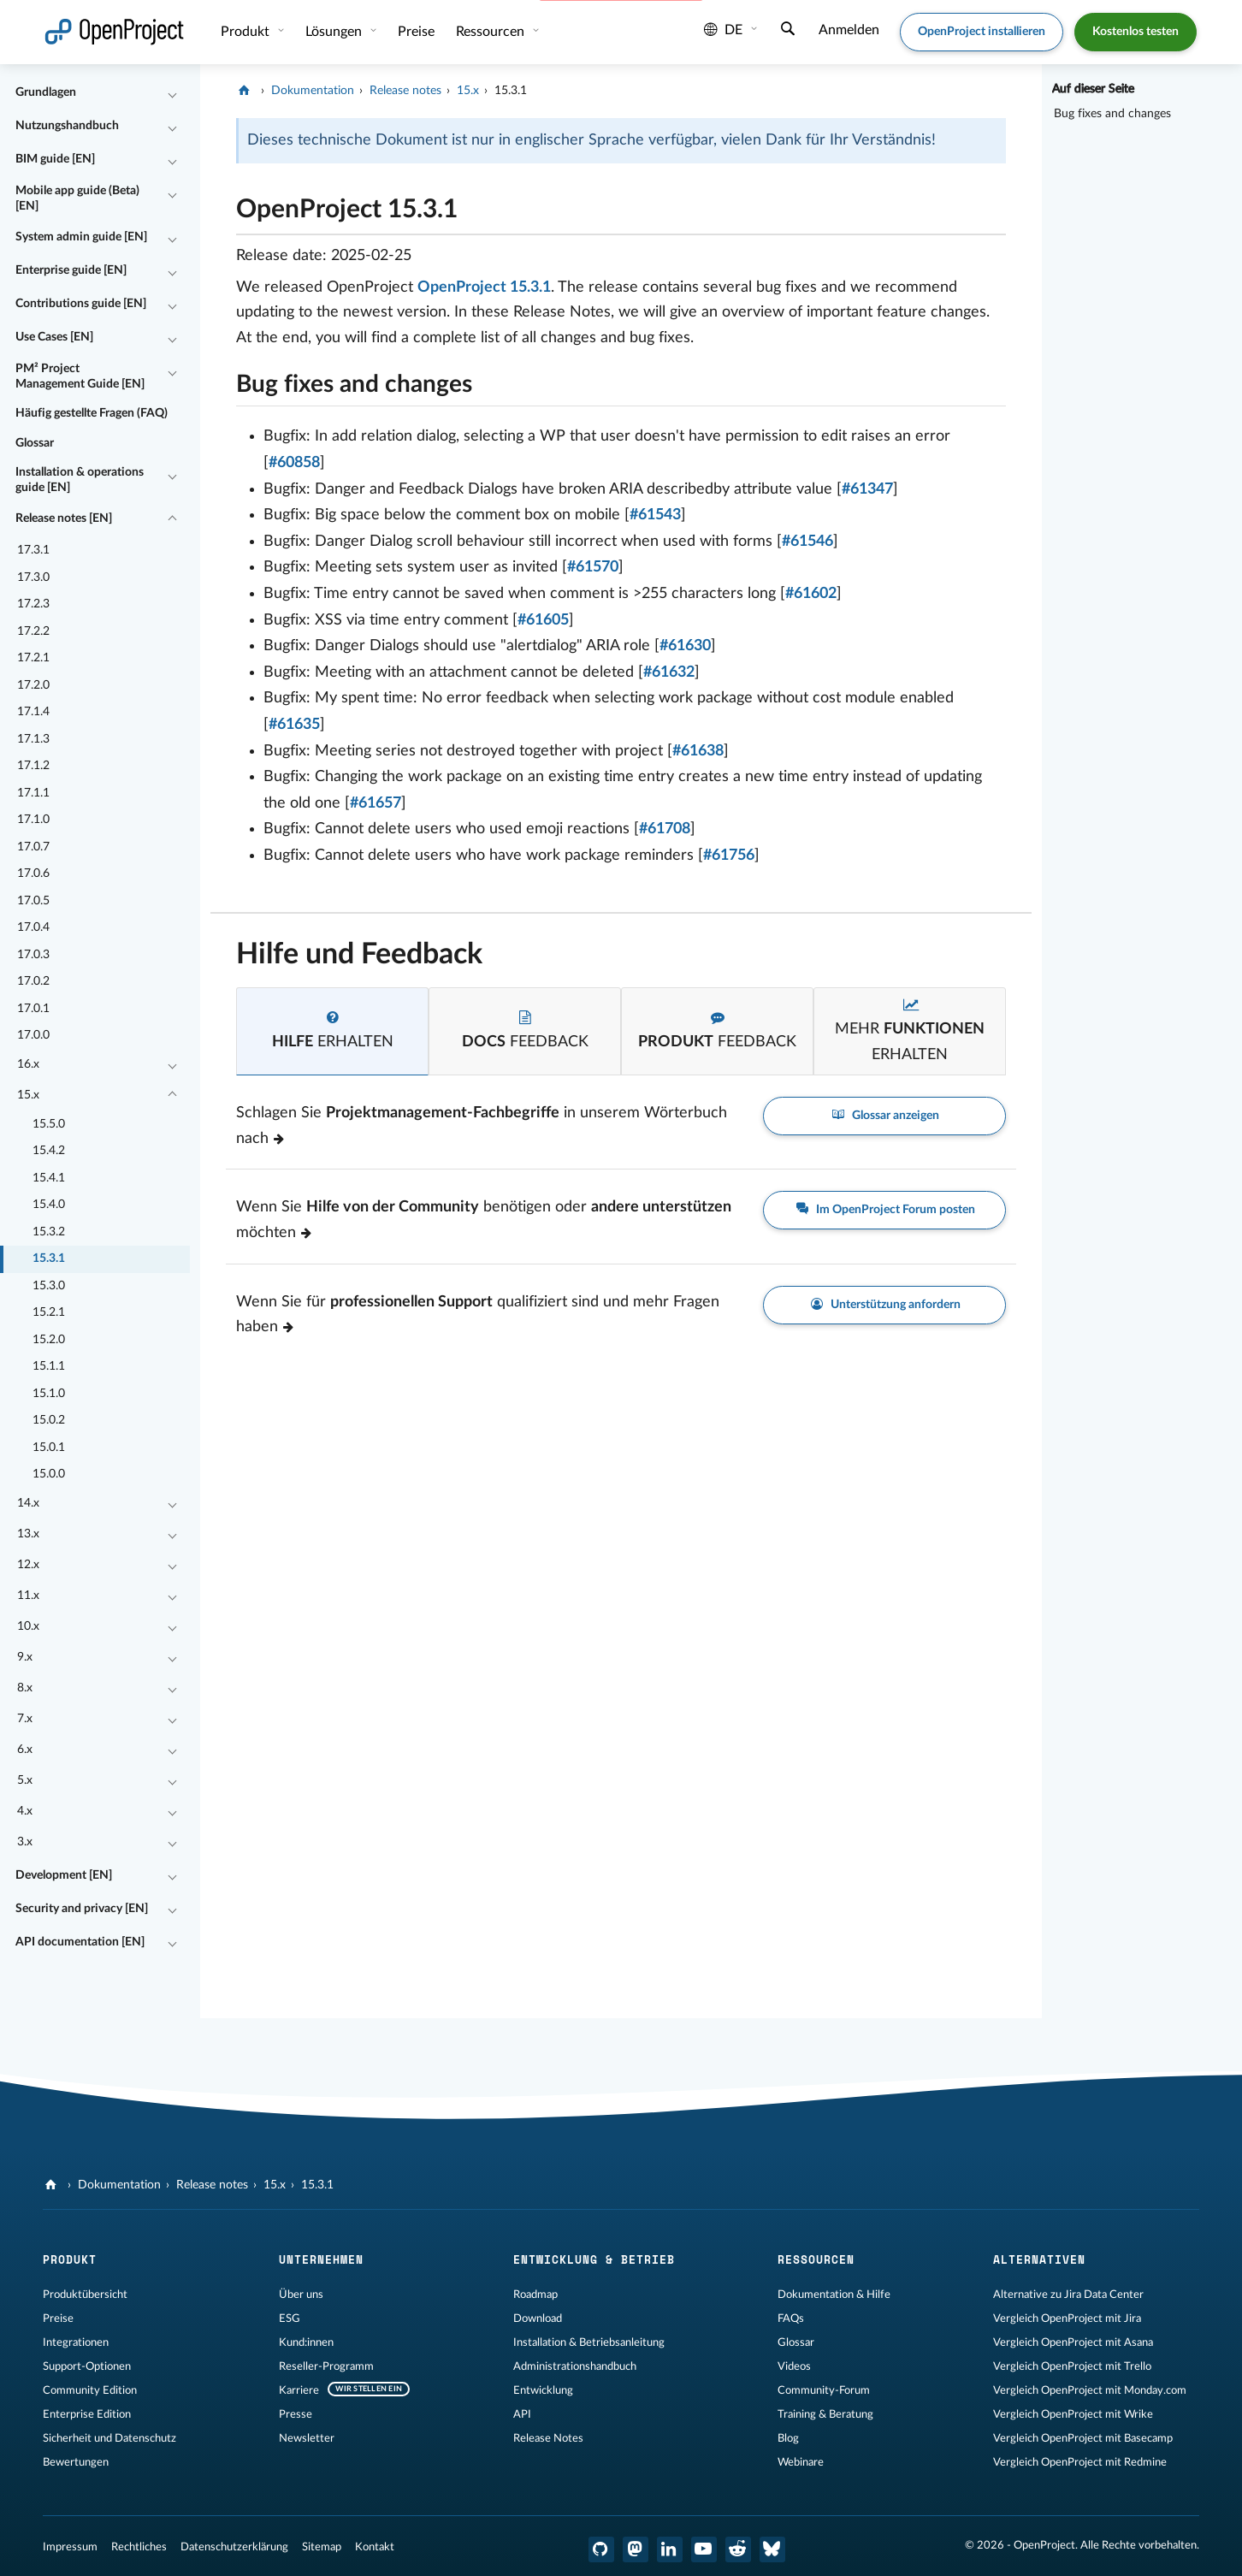  I want to click on 5.x, so click(25, 1780).